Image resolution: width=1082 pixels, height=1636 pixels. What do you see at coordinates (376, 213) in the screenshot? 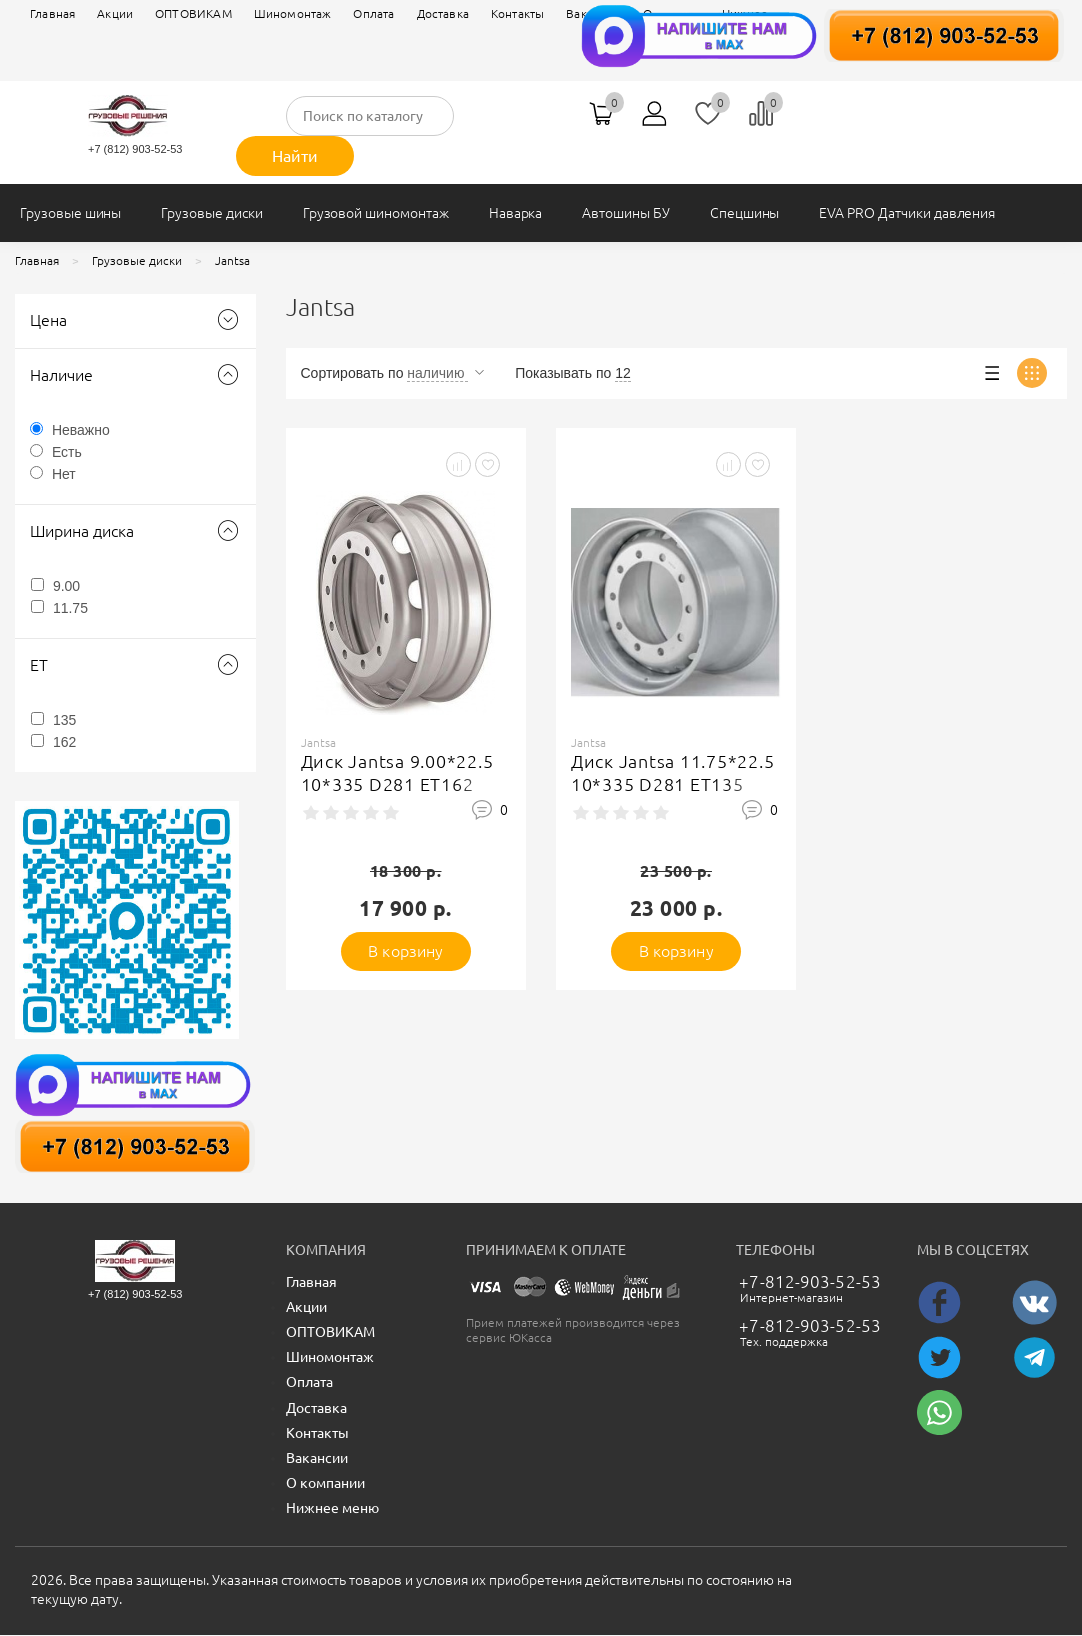
I see `Грузовой шиномонтаж` at bounding box center [376, 213].